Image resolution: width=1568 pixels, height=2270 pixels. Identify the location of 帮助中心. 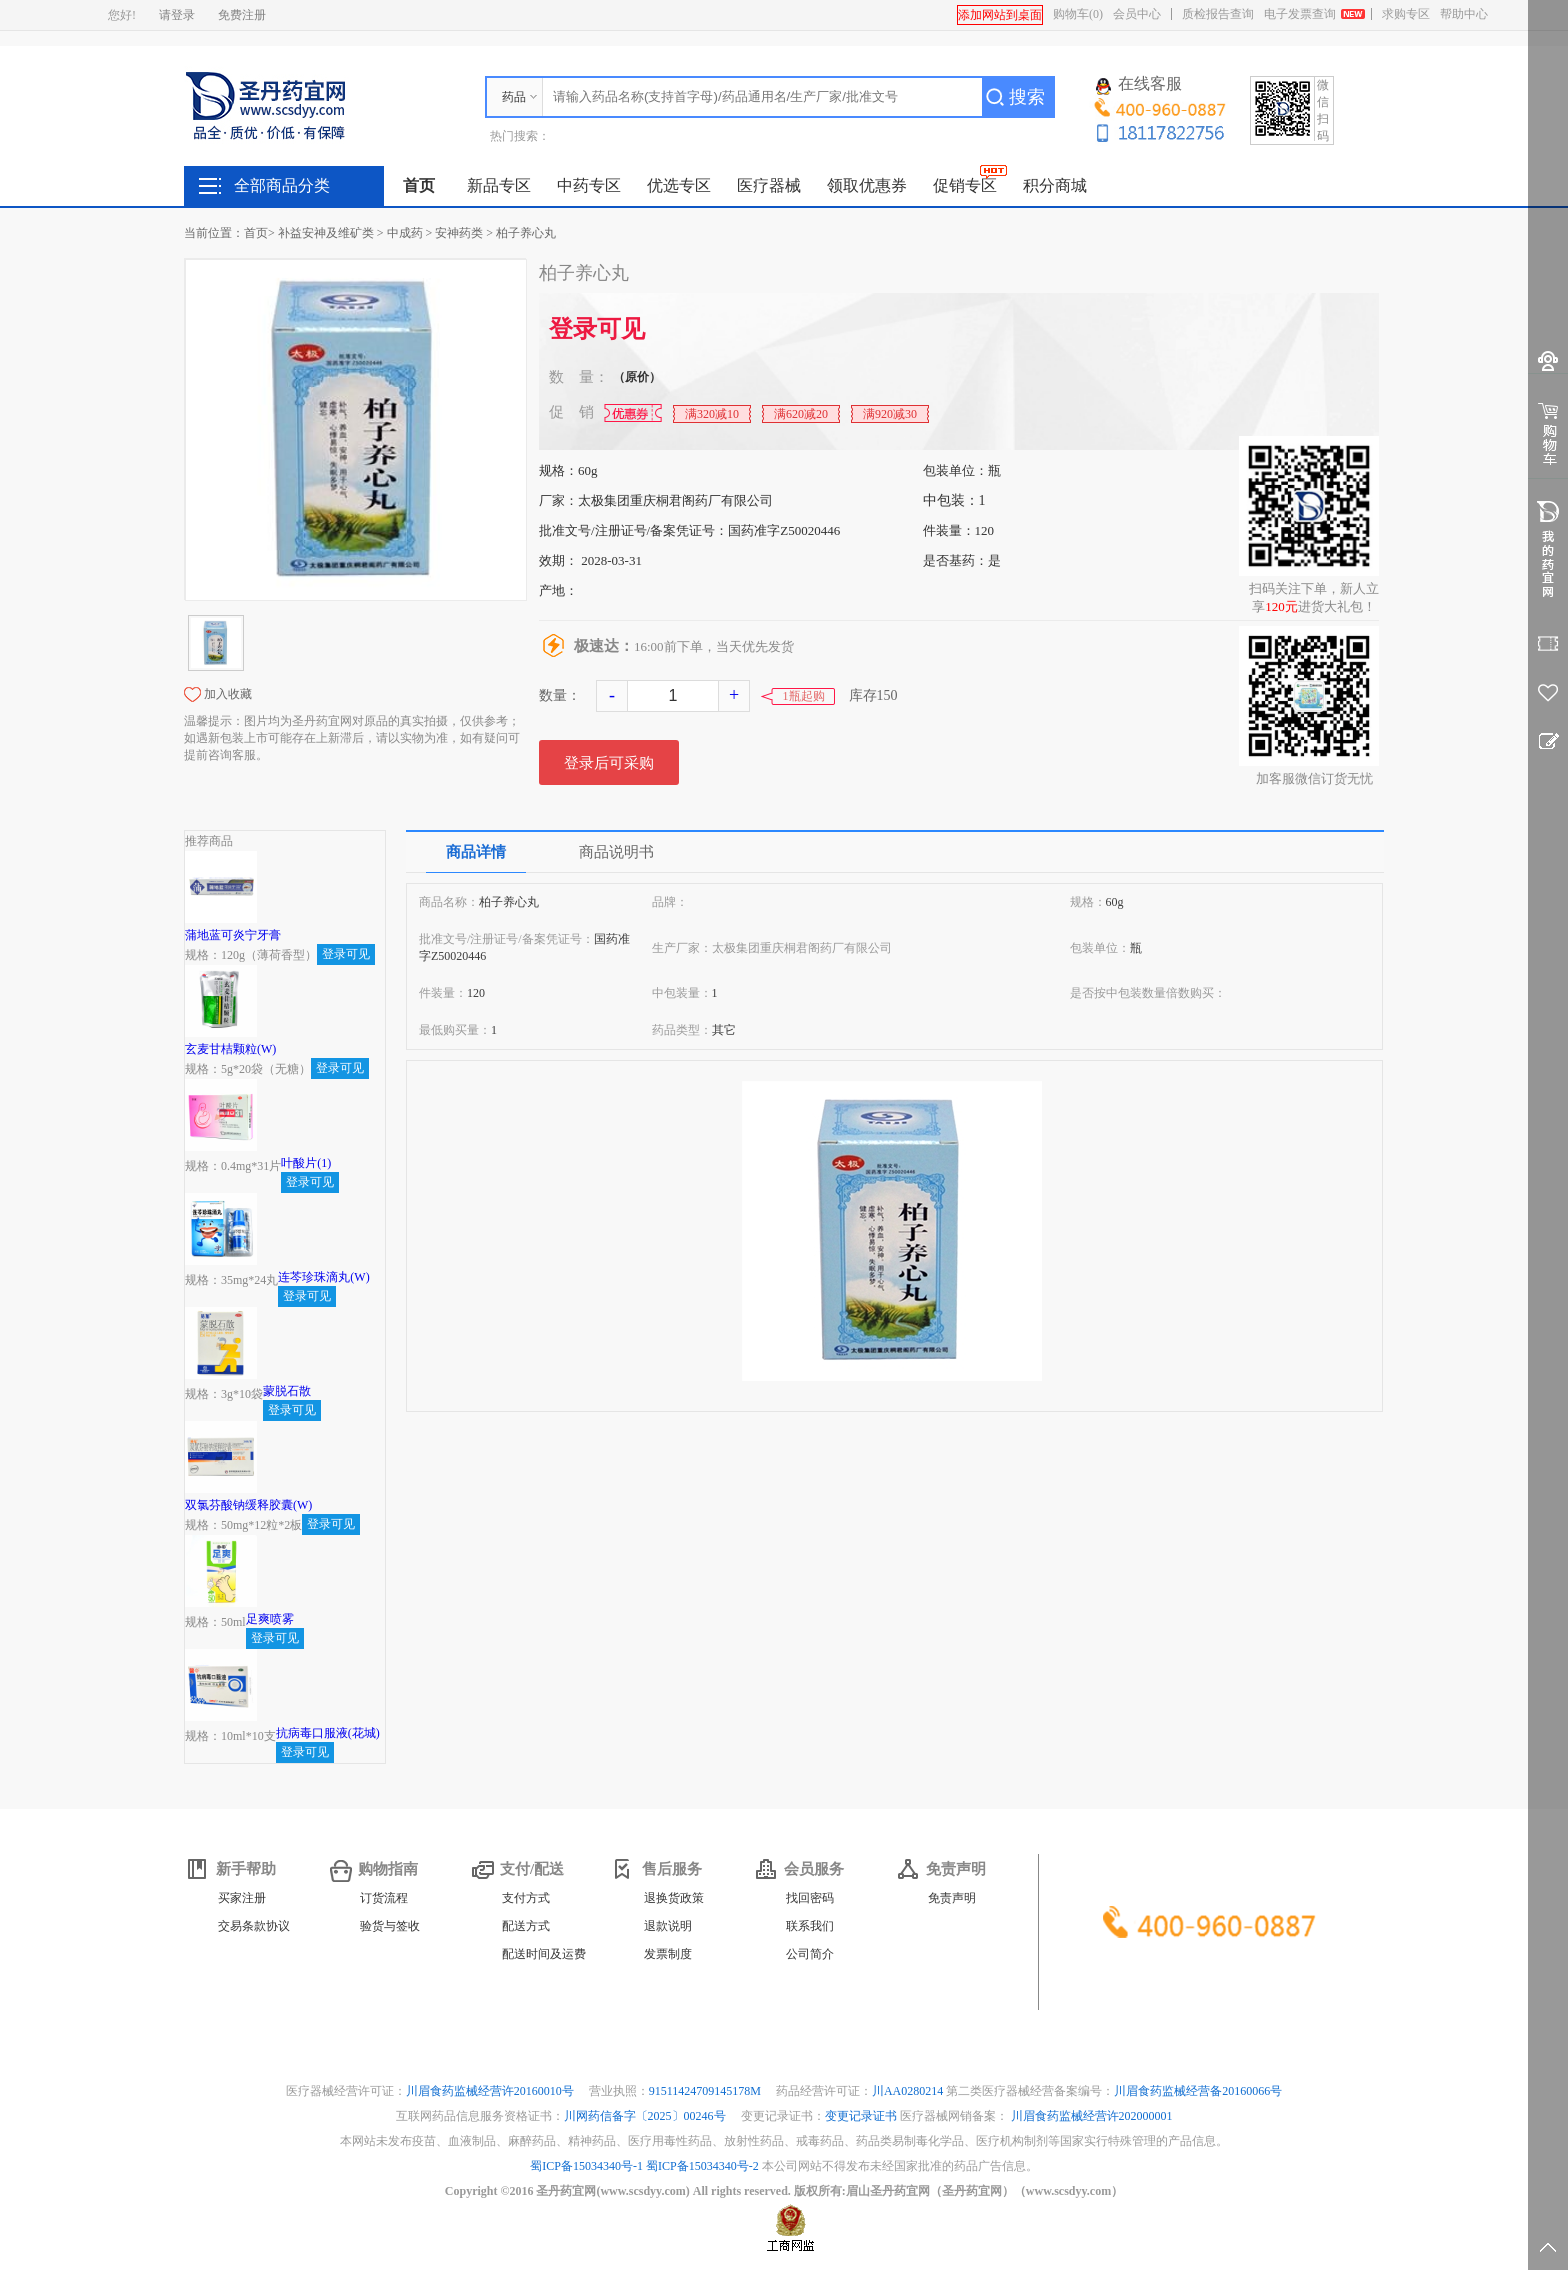
(1464, 14).